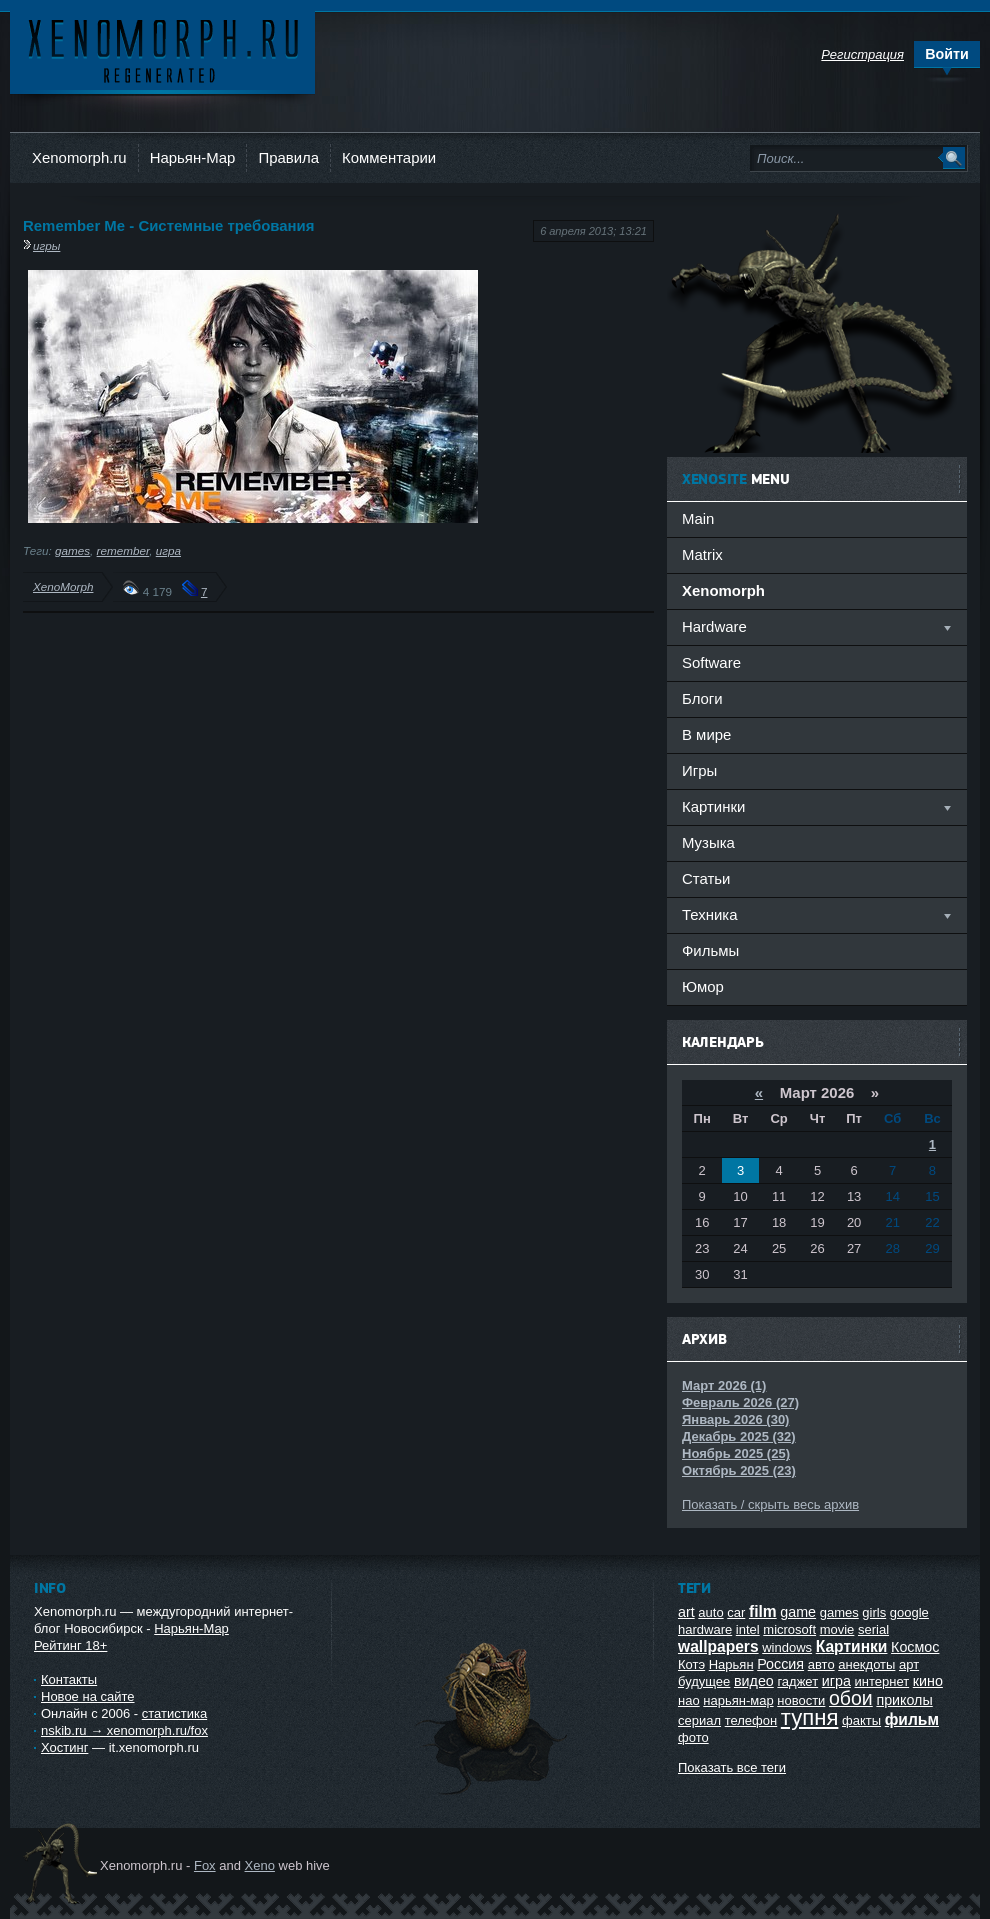 The height and width of the screenshot is (1919, 990). What do you see at coordinates (699, 770) in the screenshot?
I see `Игры` at bounding box center [699, 770].